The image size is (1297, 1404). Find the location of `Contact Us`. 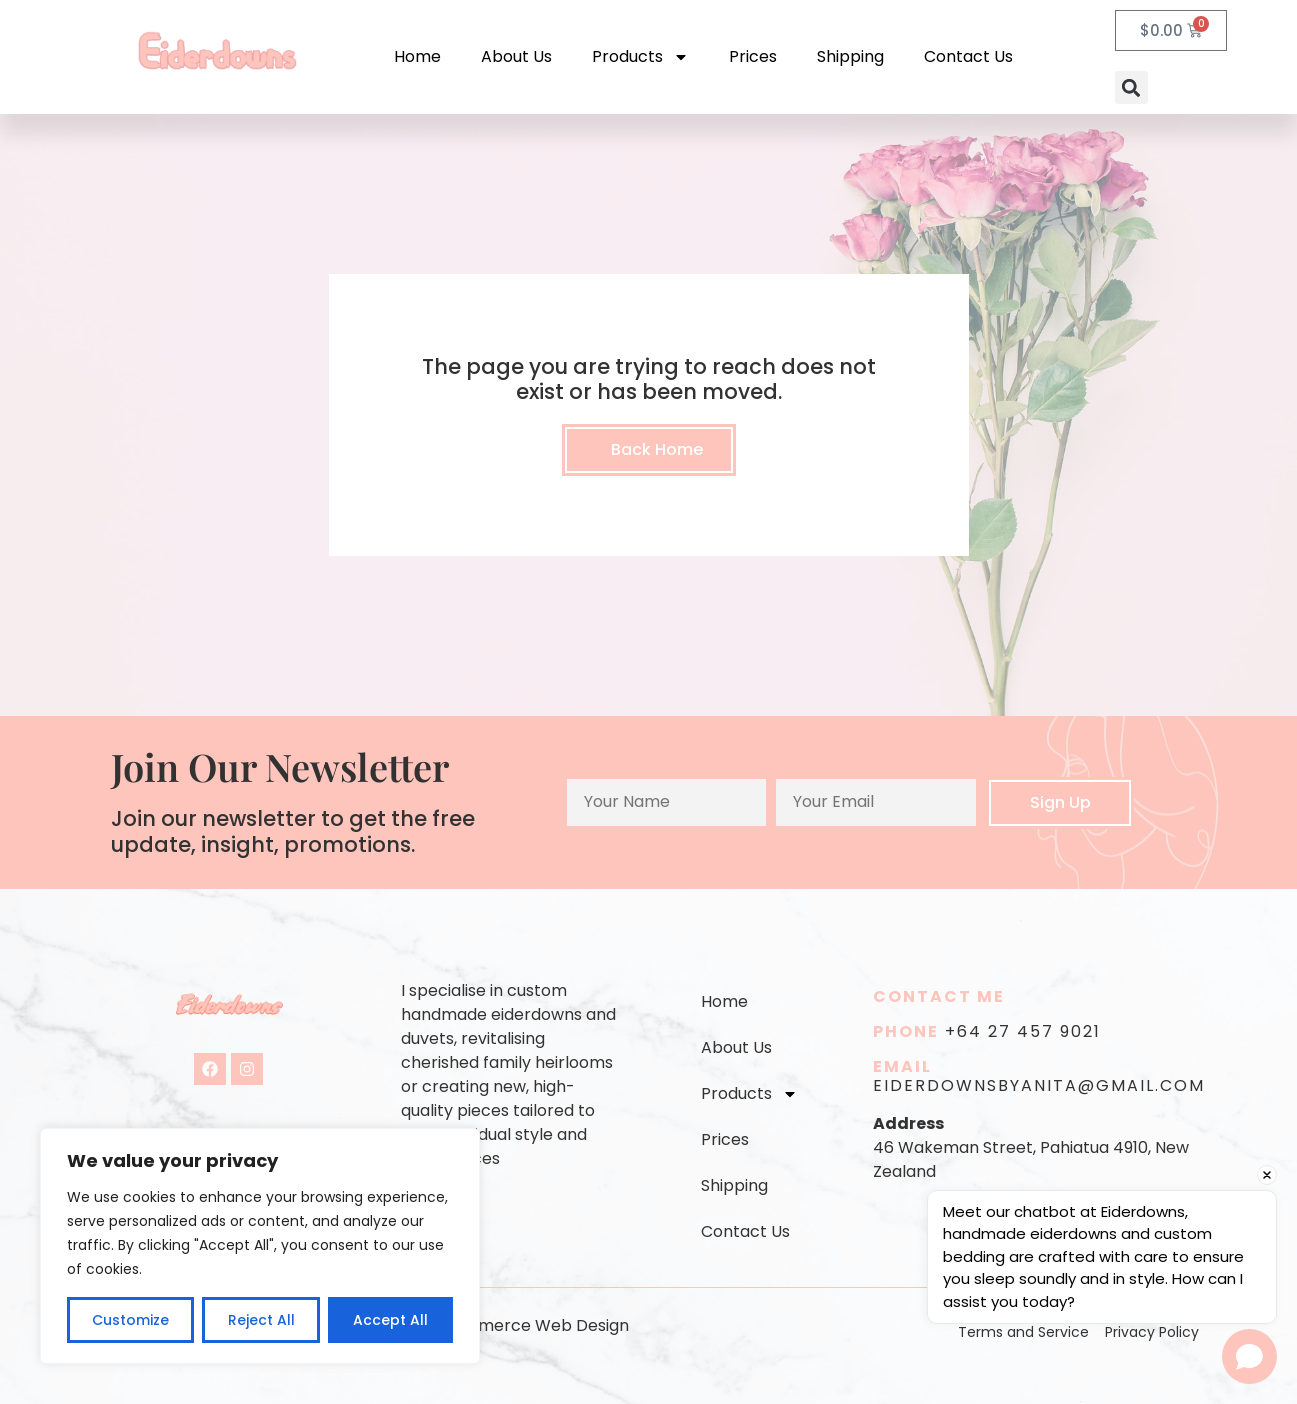

Contact Us is located at coordinates (968, 56).